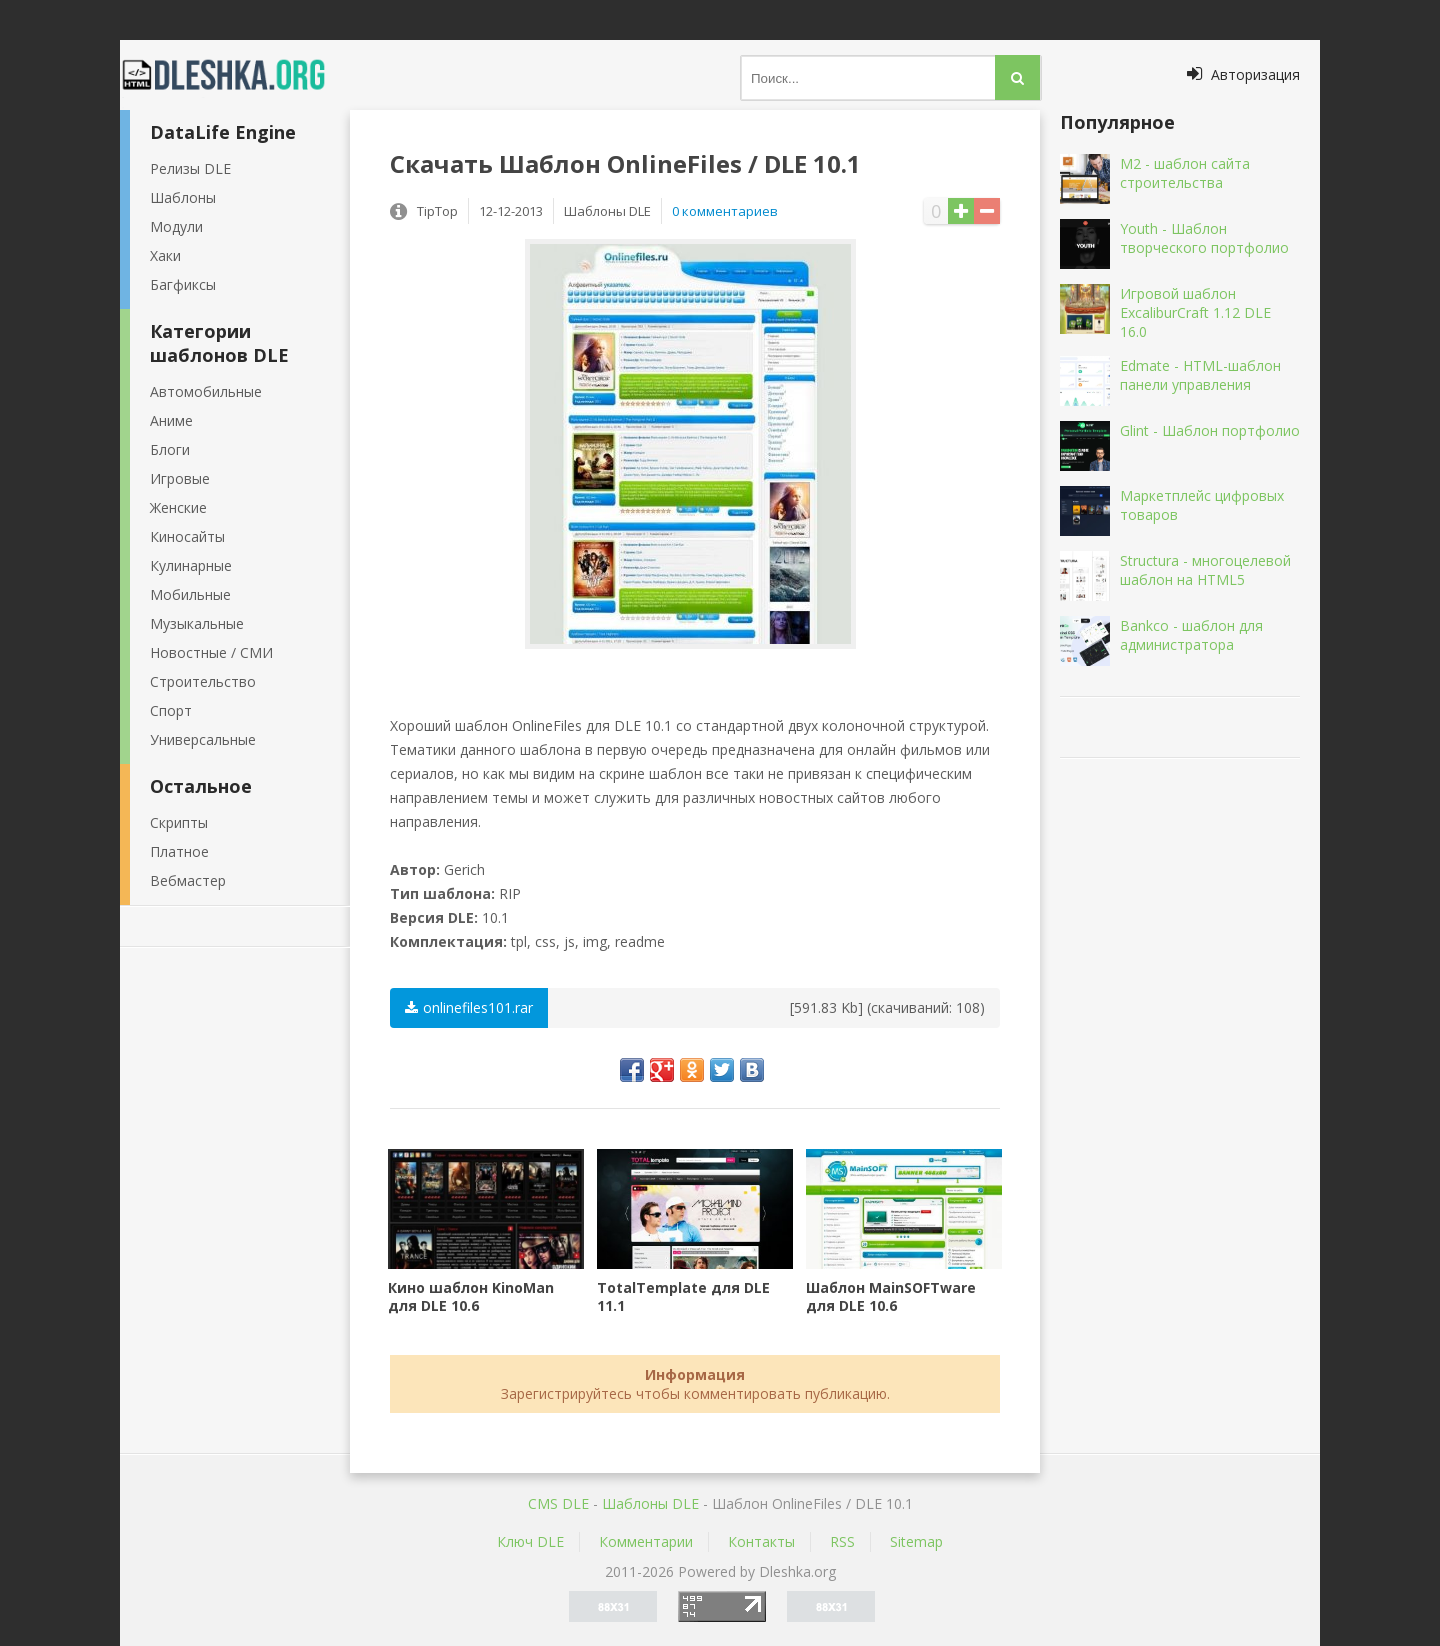 This screenshot has height=1646, width=1440. I want to click on Шаблоны DLE, so click(650, 1503).